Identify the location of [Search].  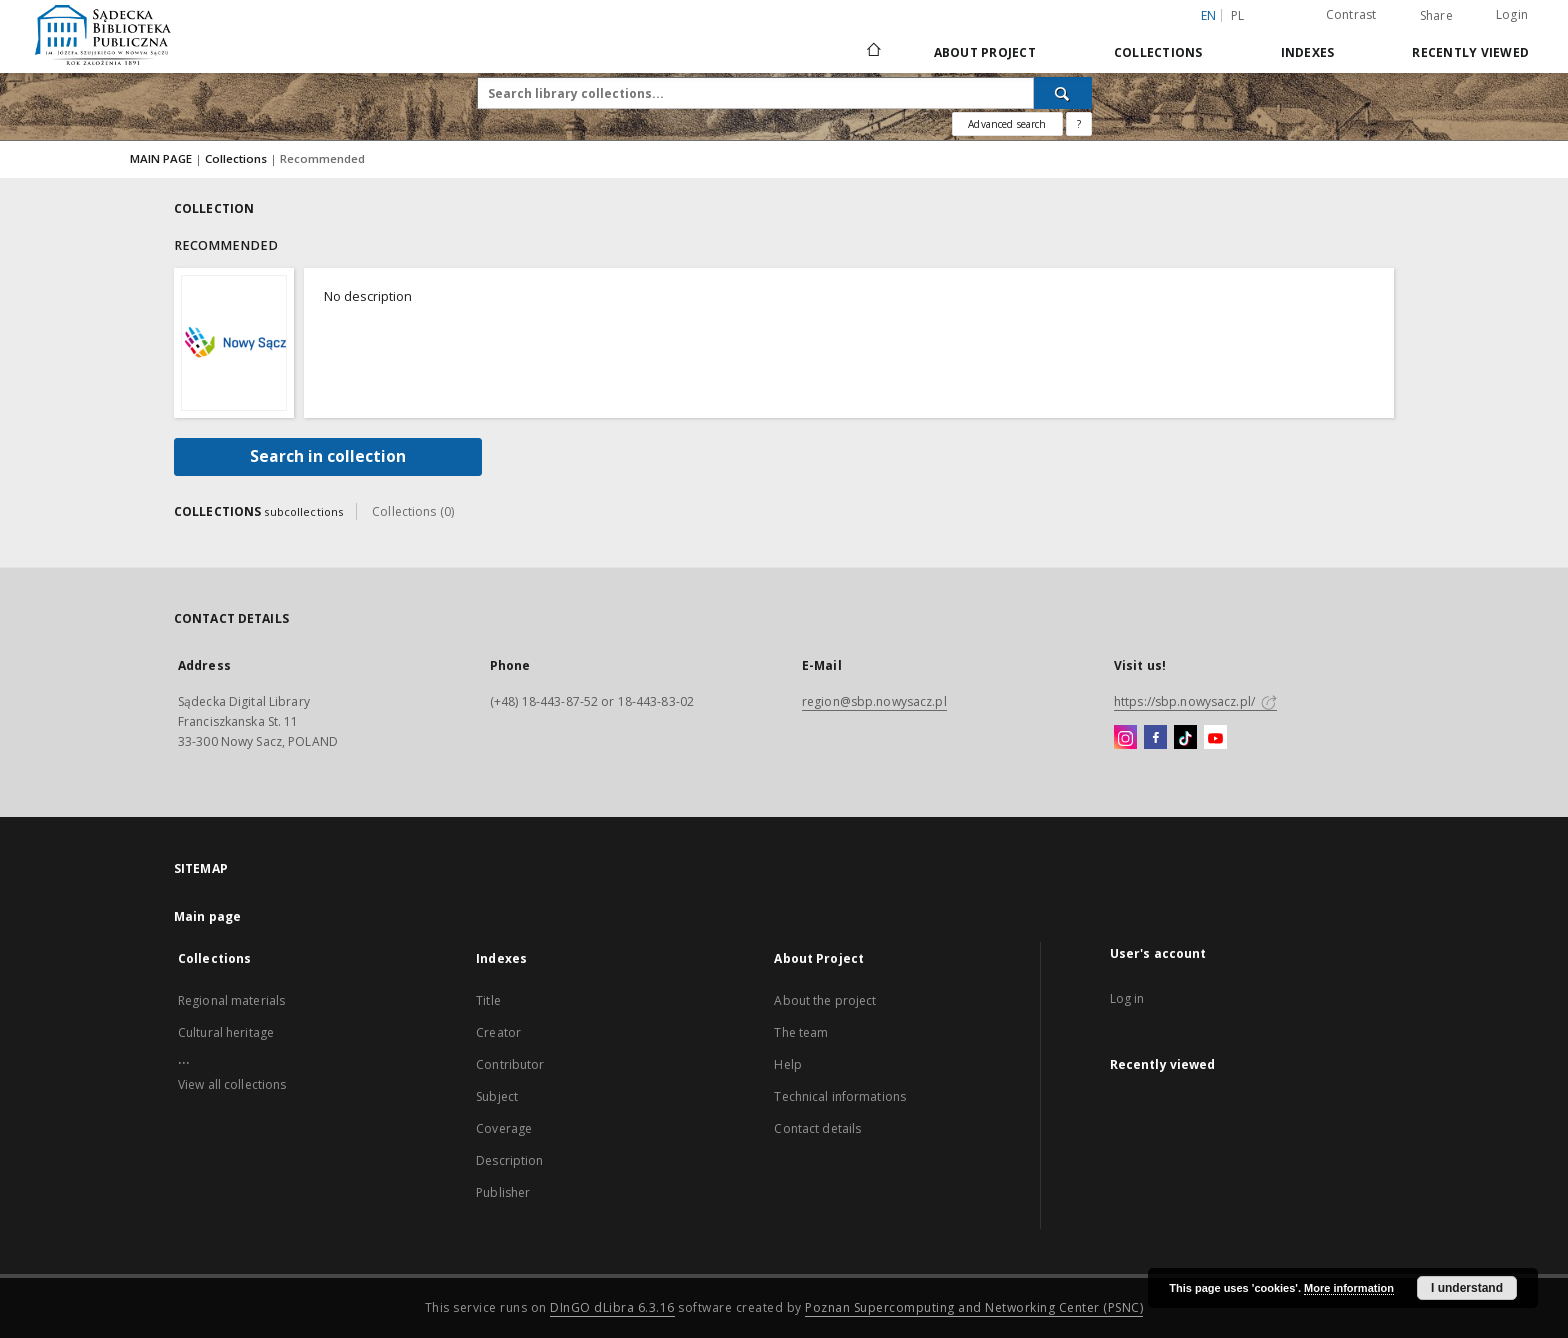
(1063, 93).